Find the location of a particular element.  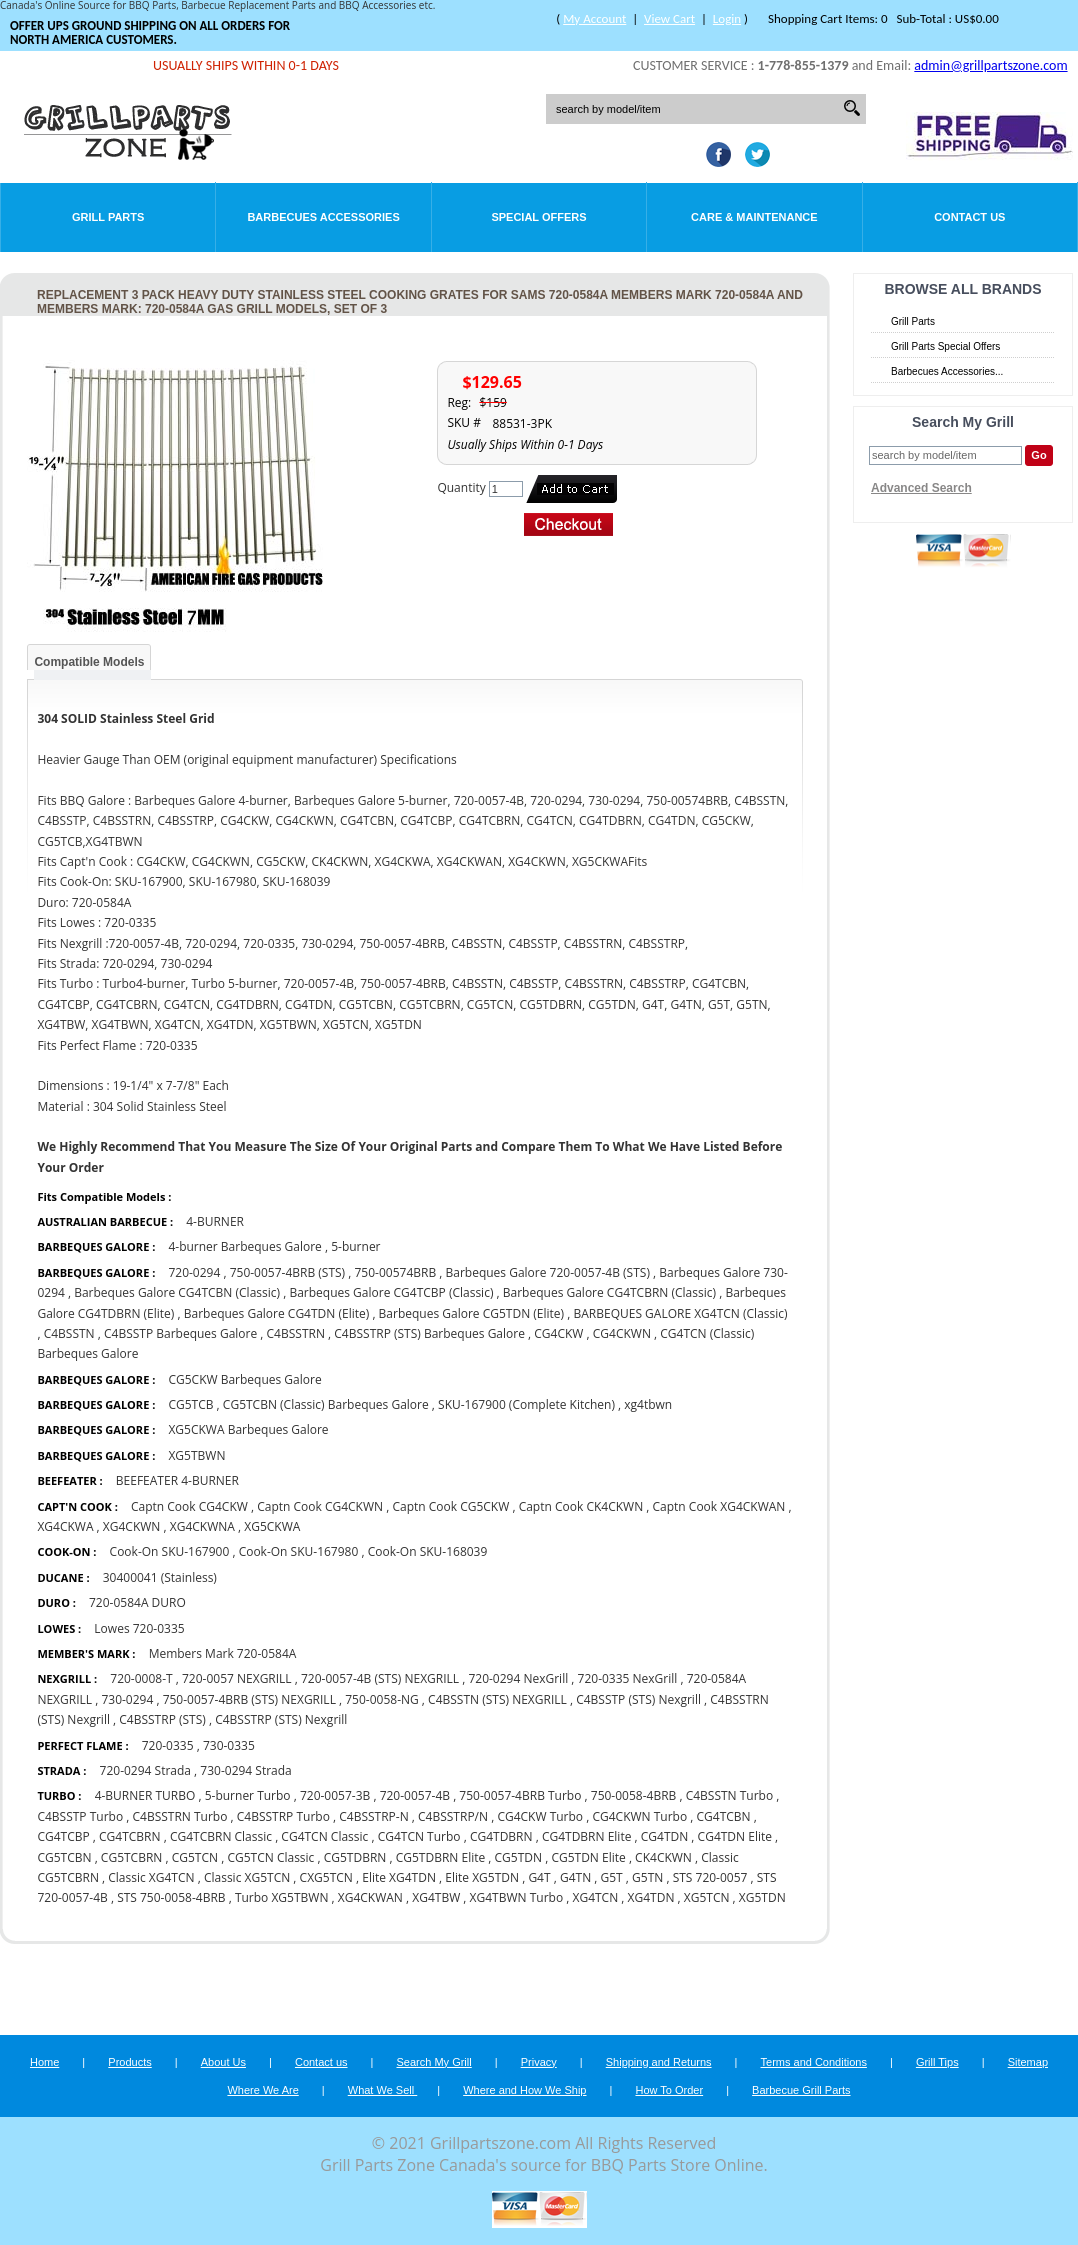

C4BSSTRP Turbo is located at coordinates (283, 1816).